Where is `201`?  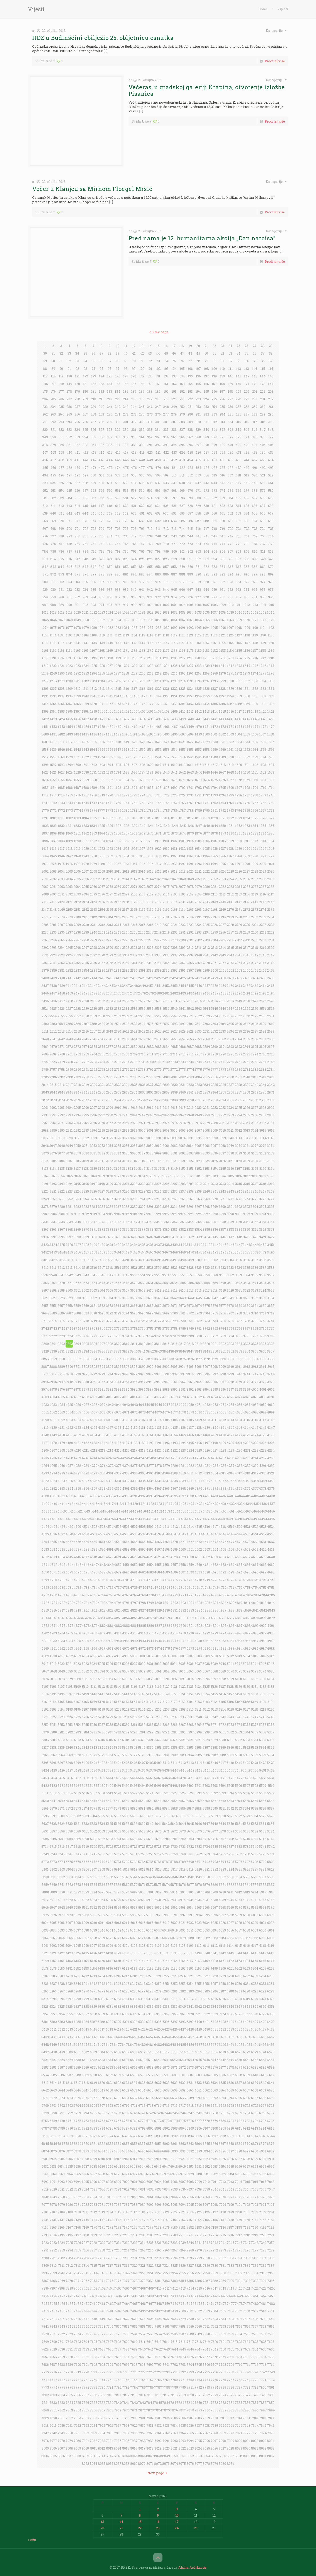
201 is located at coordinates (254, 391).